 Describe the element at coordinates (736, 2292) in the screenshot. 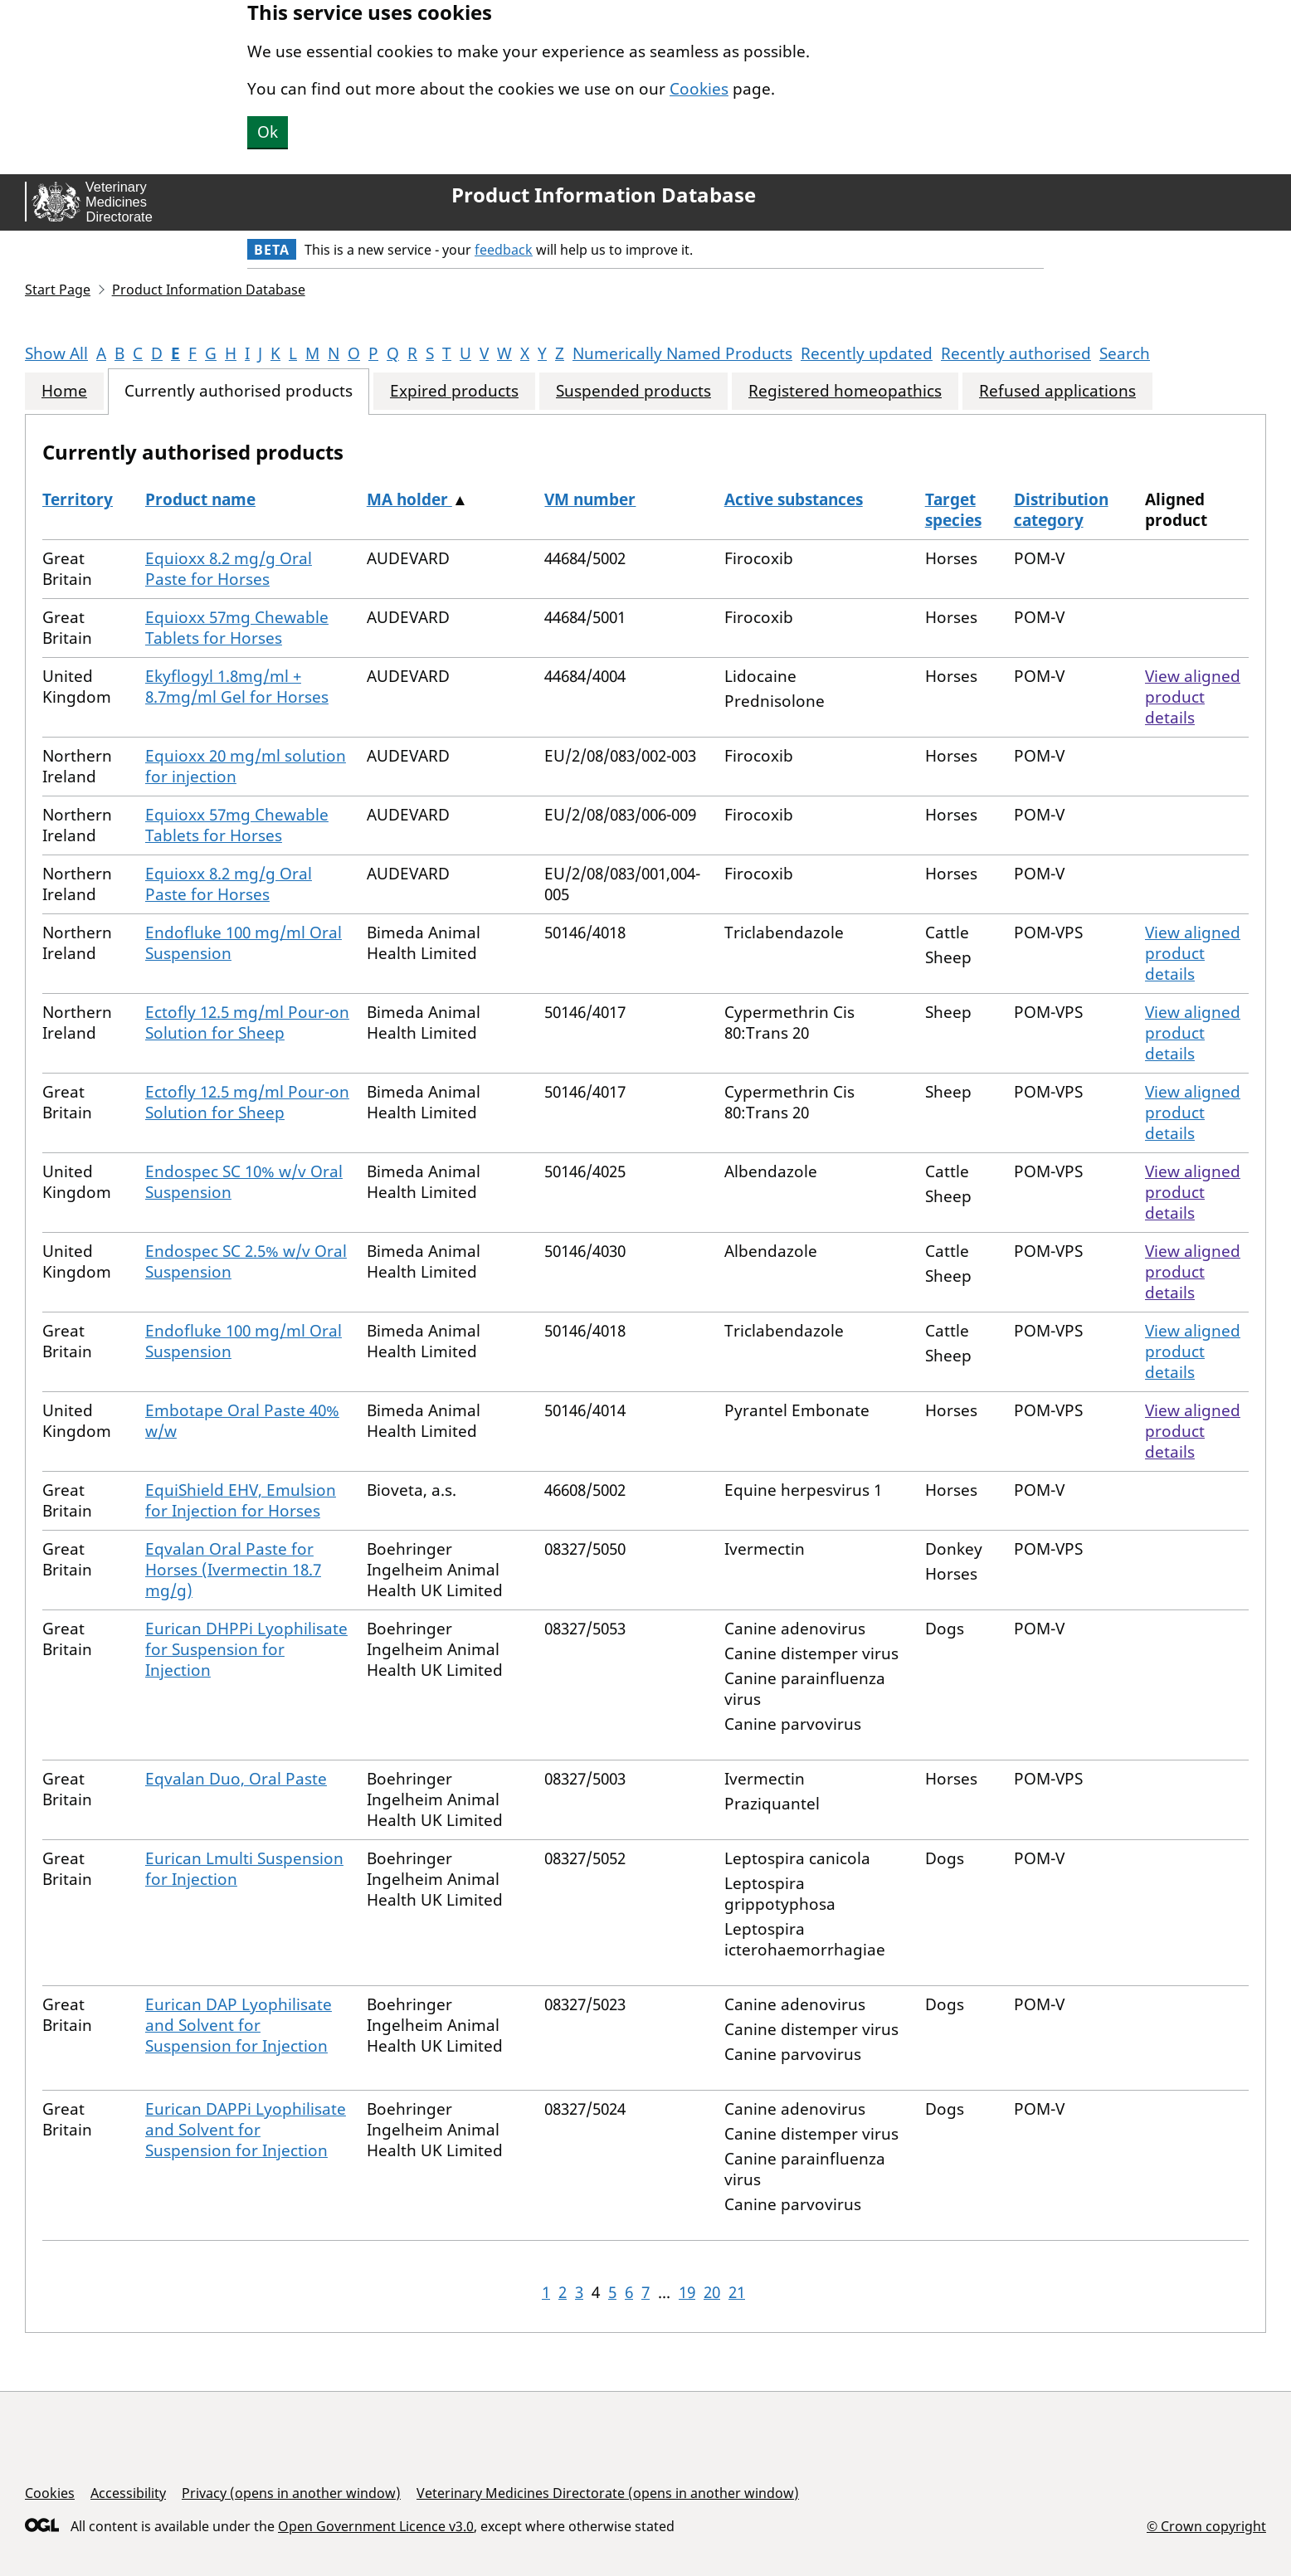

I see `21` at that location.